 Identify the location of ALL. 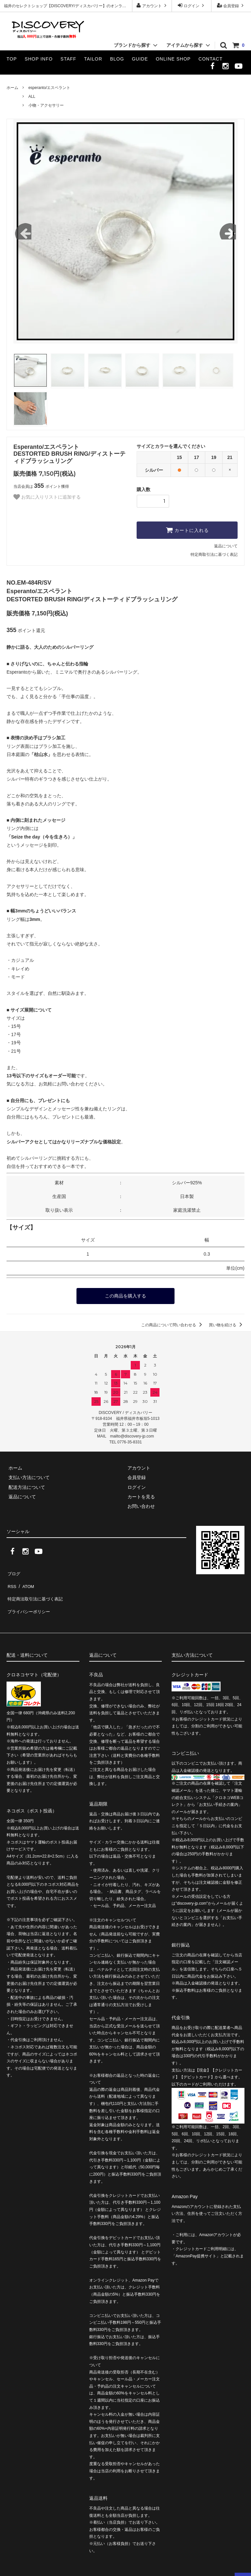
(31, 96).